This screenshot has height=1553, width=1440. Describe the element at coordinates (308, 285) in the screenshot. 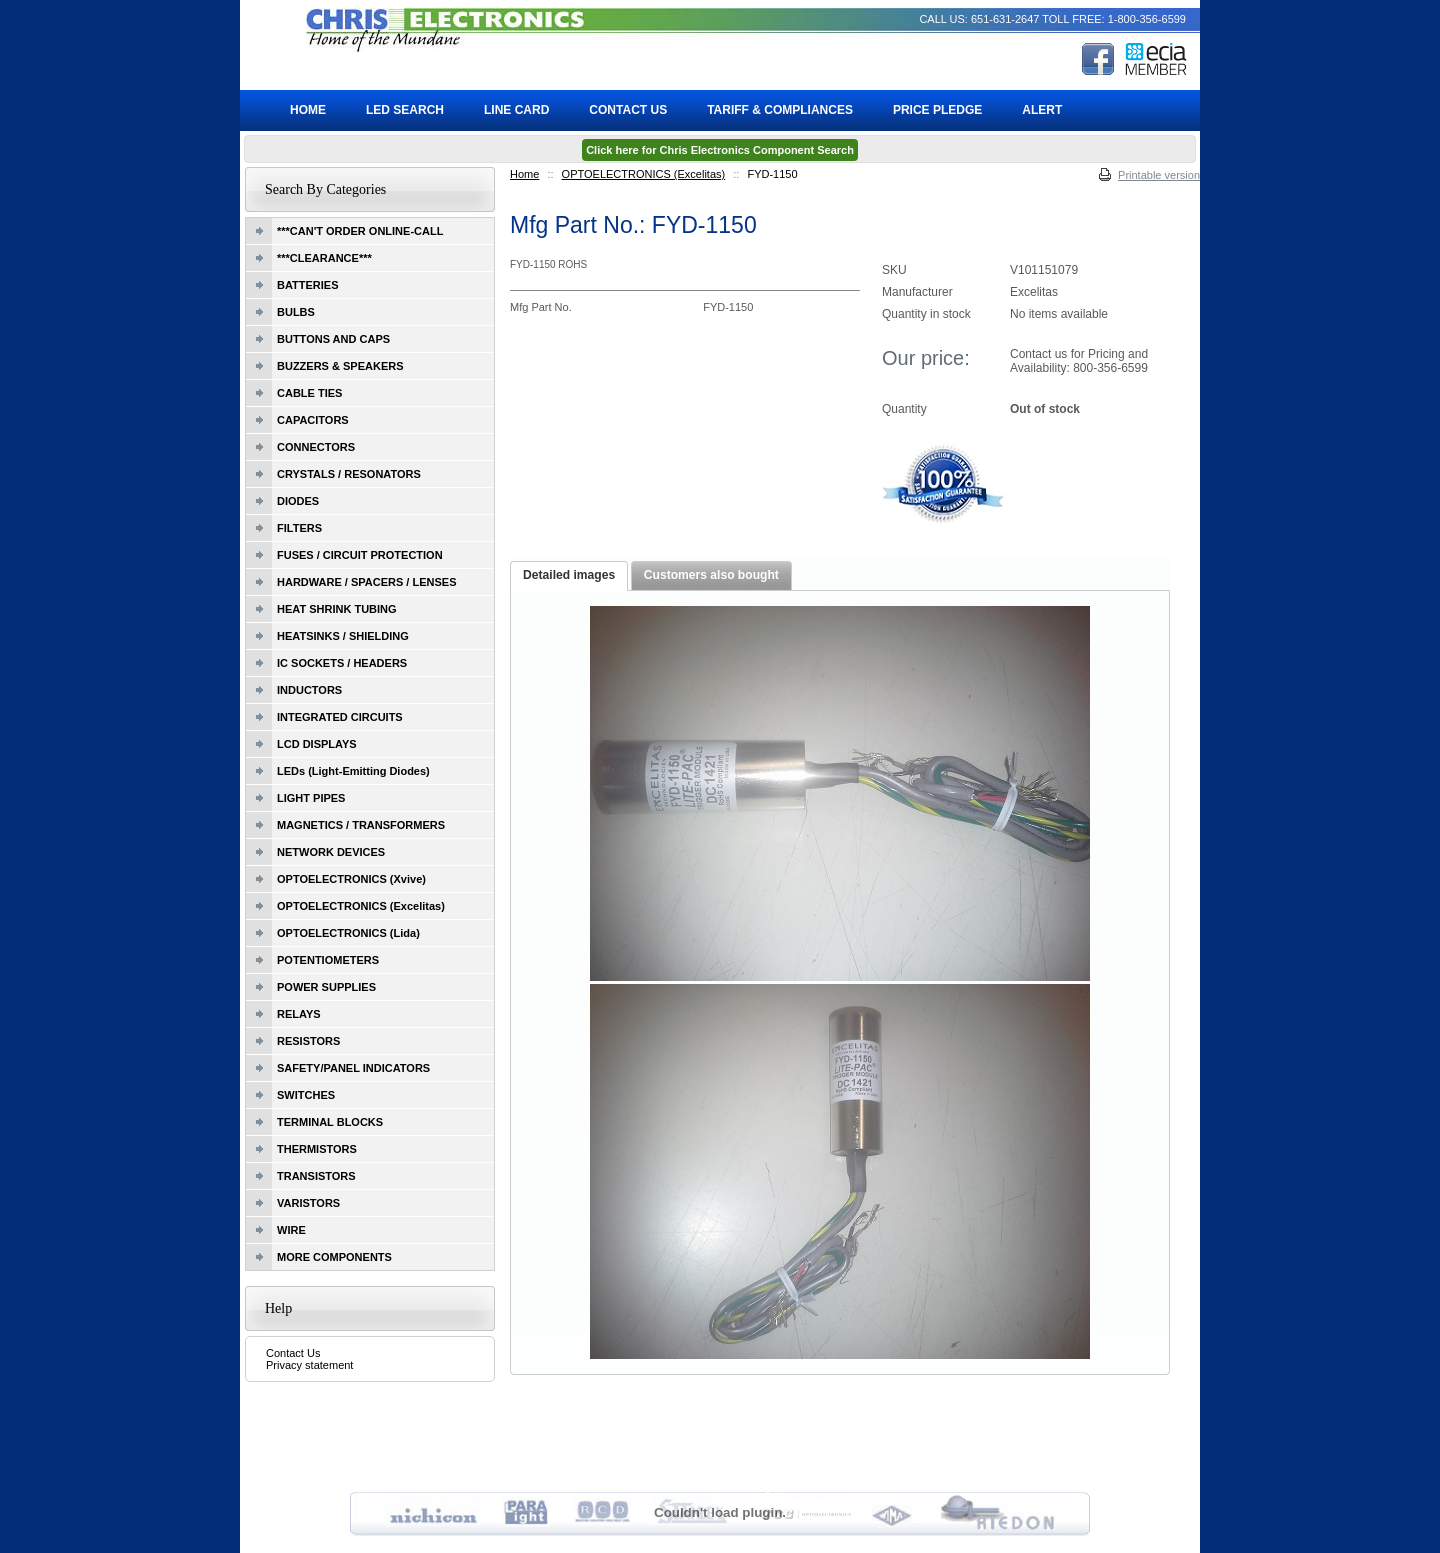

I see `BATTERIES` at that location.